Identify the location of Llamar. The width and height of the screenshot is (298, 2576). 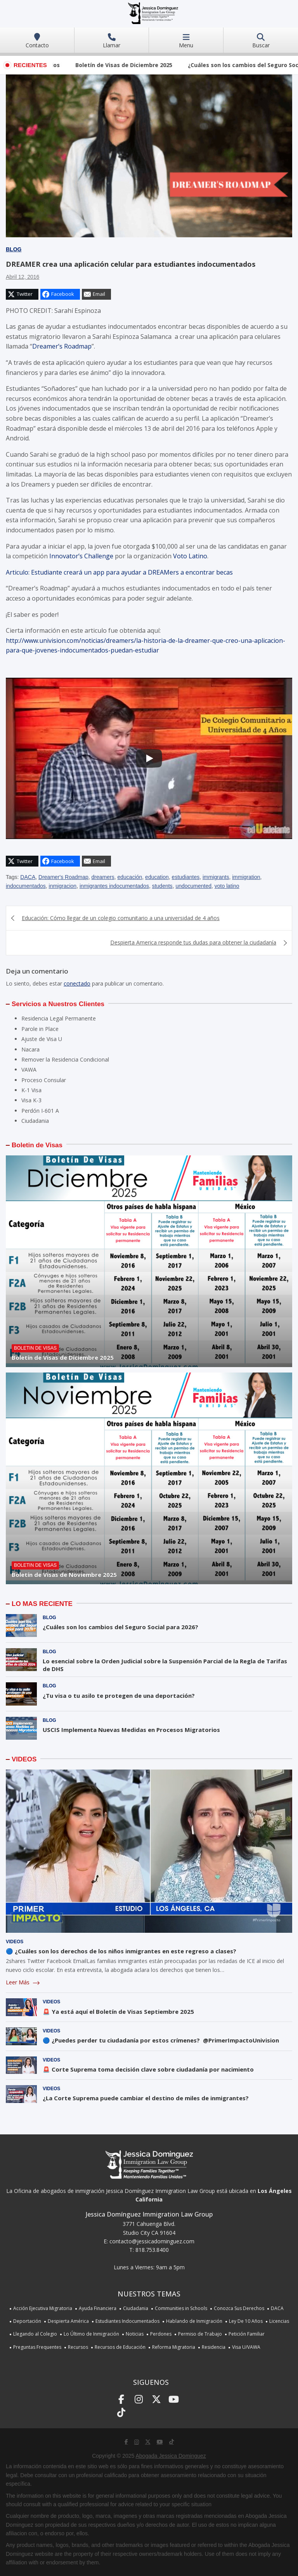
(111, 41).